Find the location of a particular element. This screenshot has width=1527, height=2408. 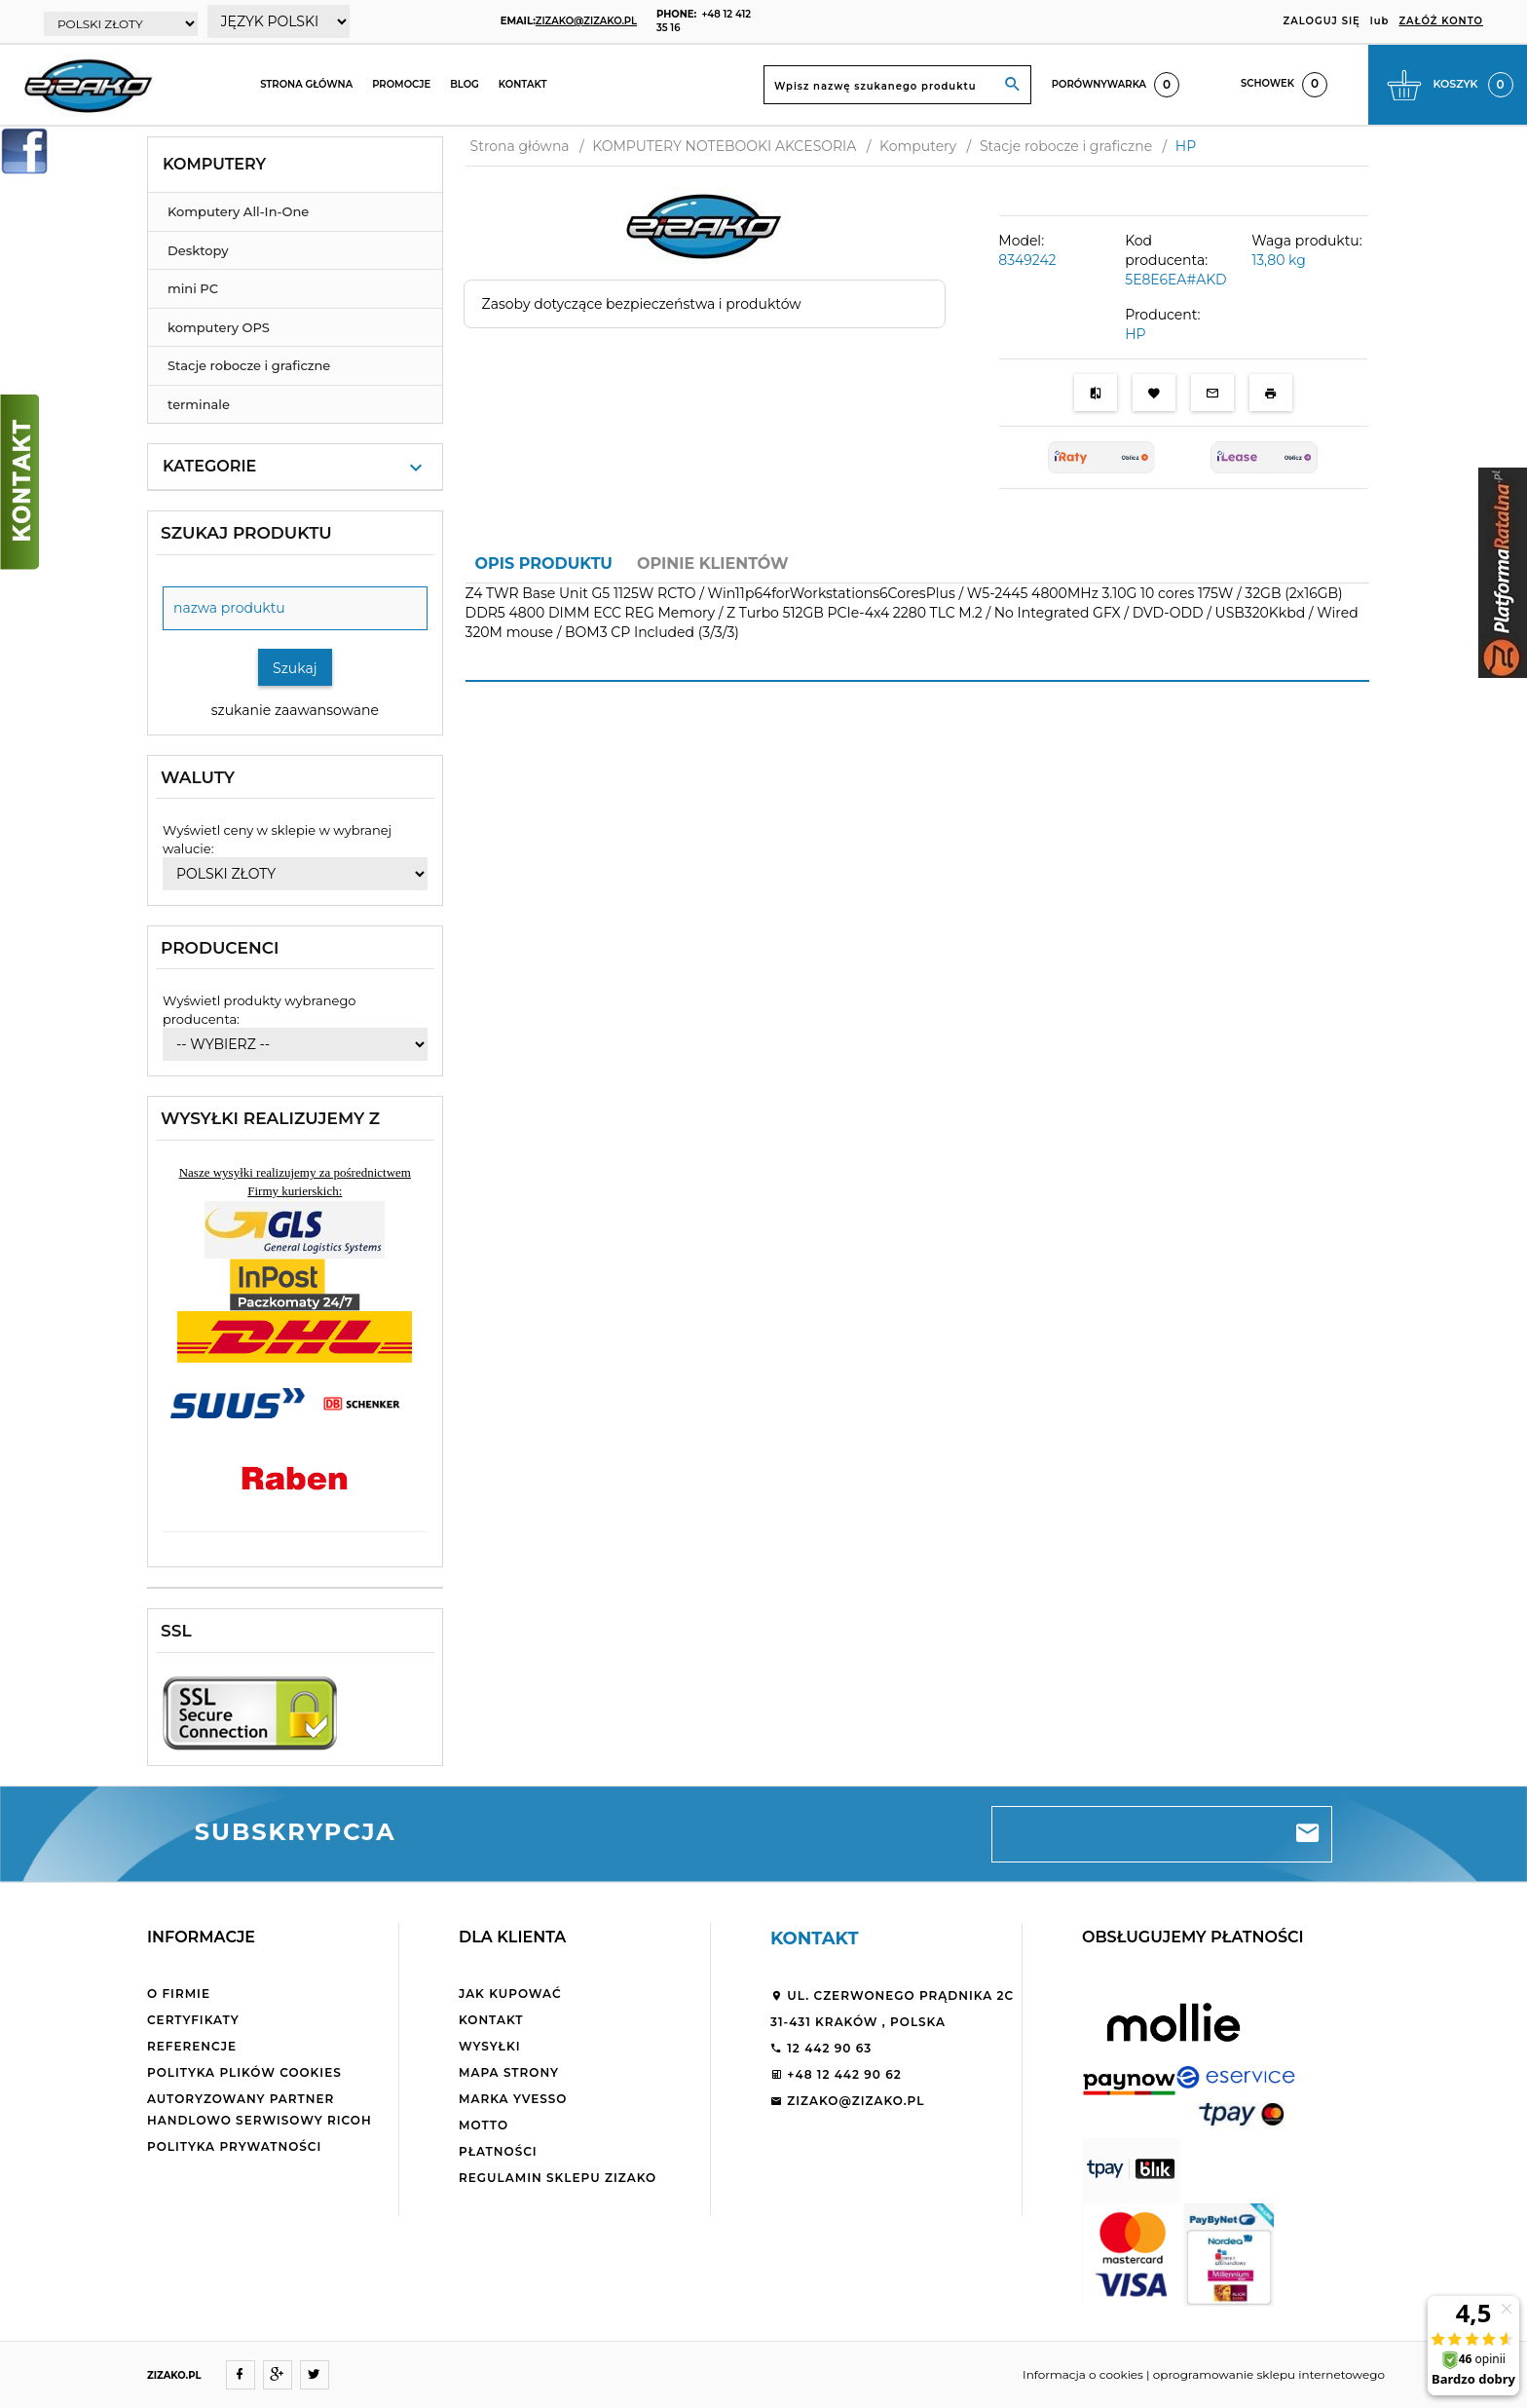

Zasoby dotyczące bezpieczeństwa i produktów is located at coordinates (641, 304).